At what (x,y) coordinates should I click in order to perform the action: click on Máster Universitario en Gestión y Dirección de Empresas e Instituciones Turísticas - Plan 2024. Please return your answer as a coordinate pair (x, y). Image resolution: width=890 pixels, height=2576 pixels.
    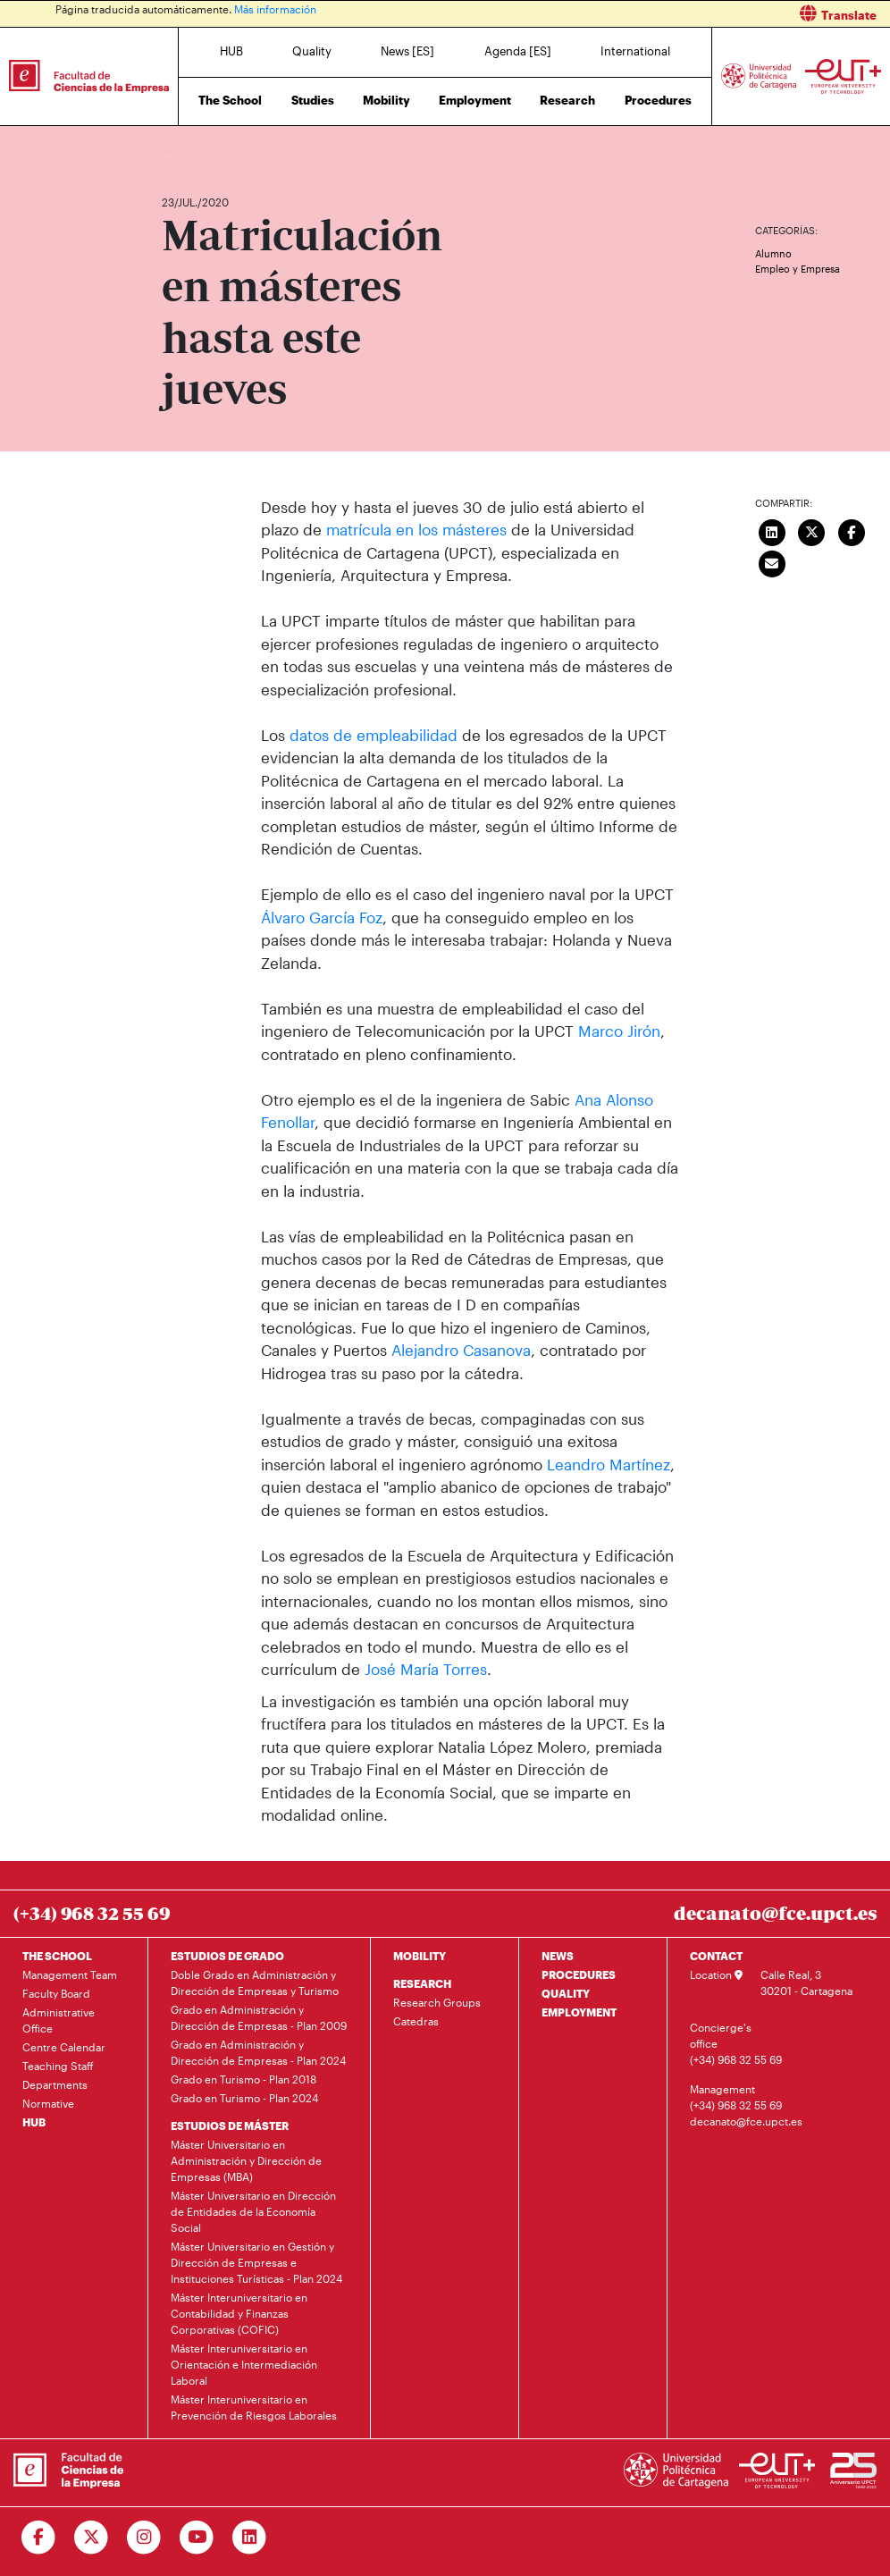
    Looking at the image, I should click on (256, 2262).